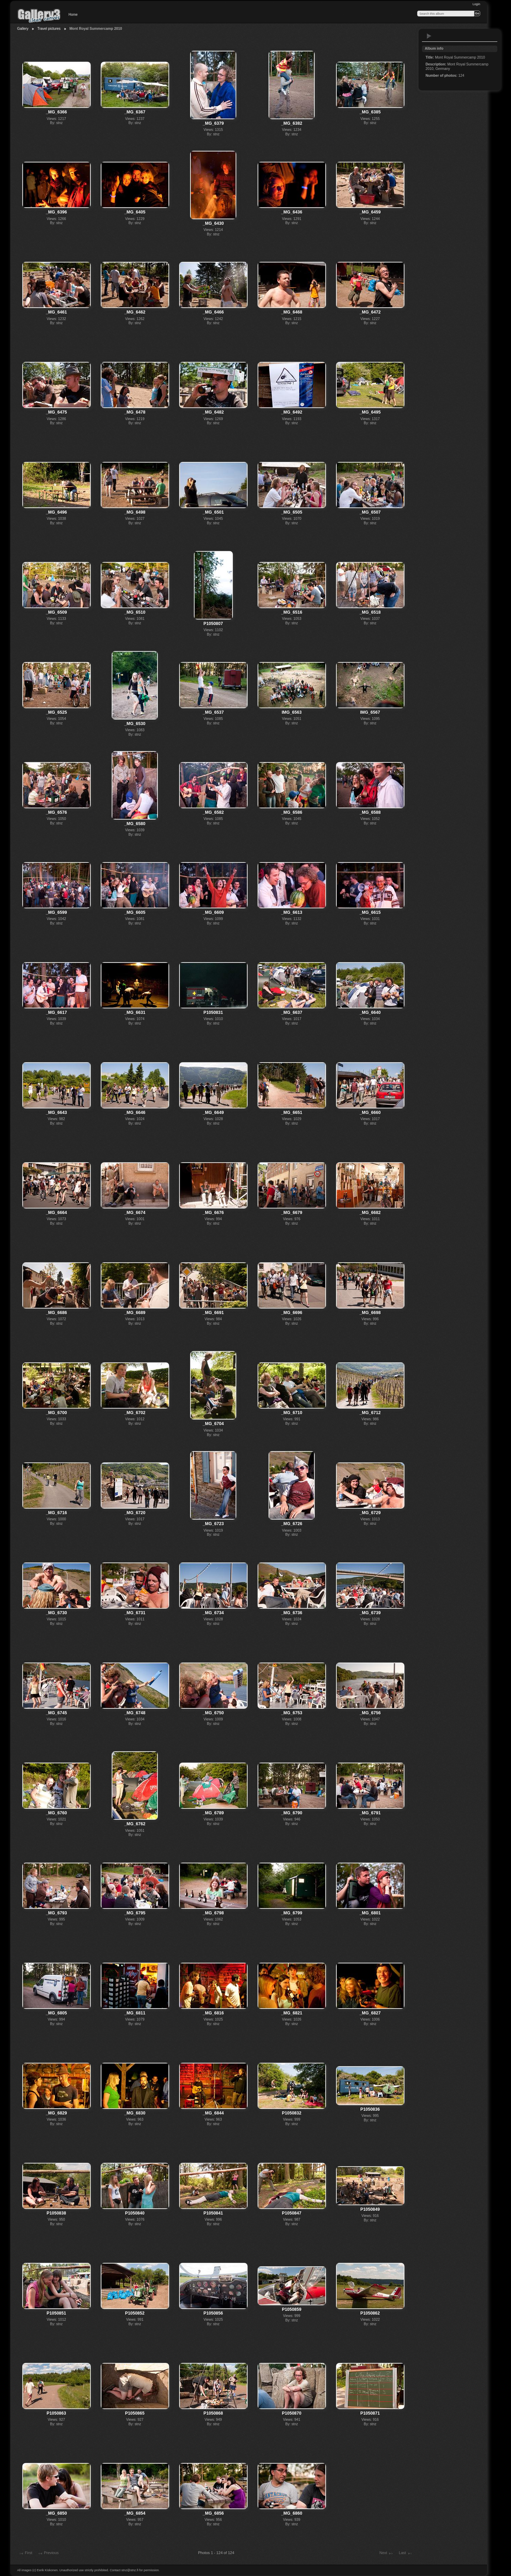 This screenshot has height=2576, width=511. Describe the element at coordinates (56, 1412) in the screenshot. I see `_MG_6700` at that location.